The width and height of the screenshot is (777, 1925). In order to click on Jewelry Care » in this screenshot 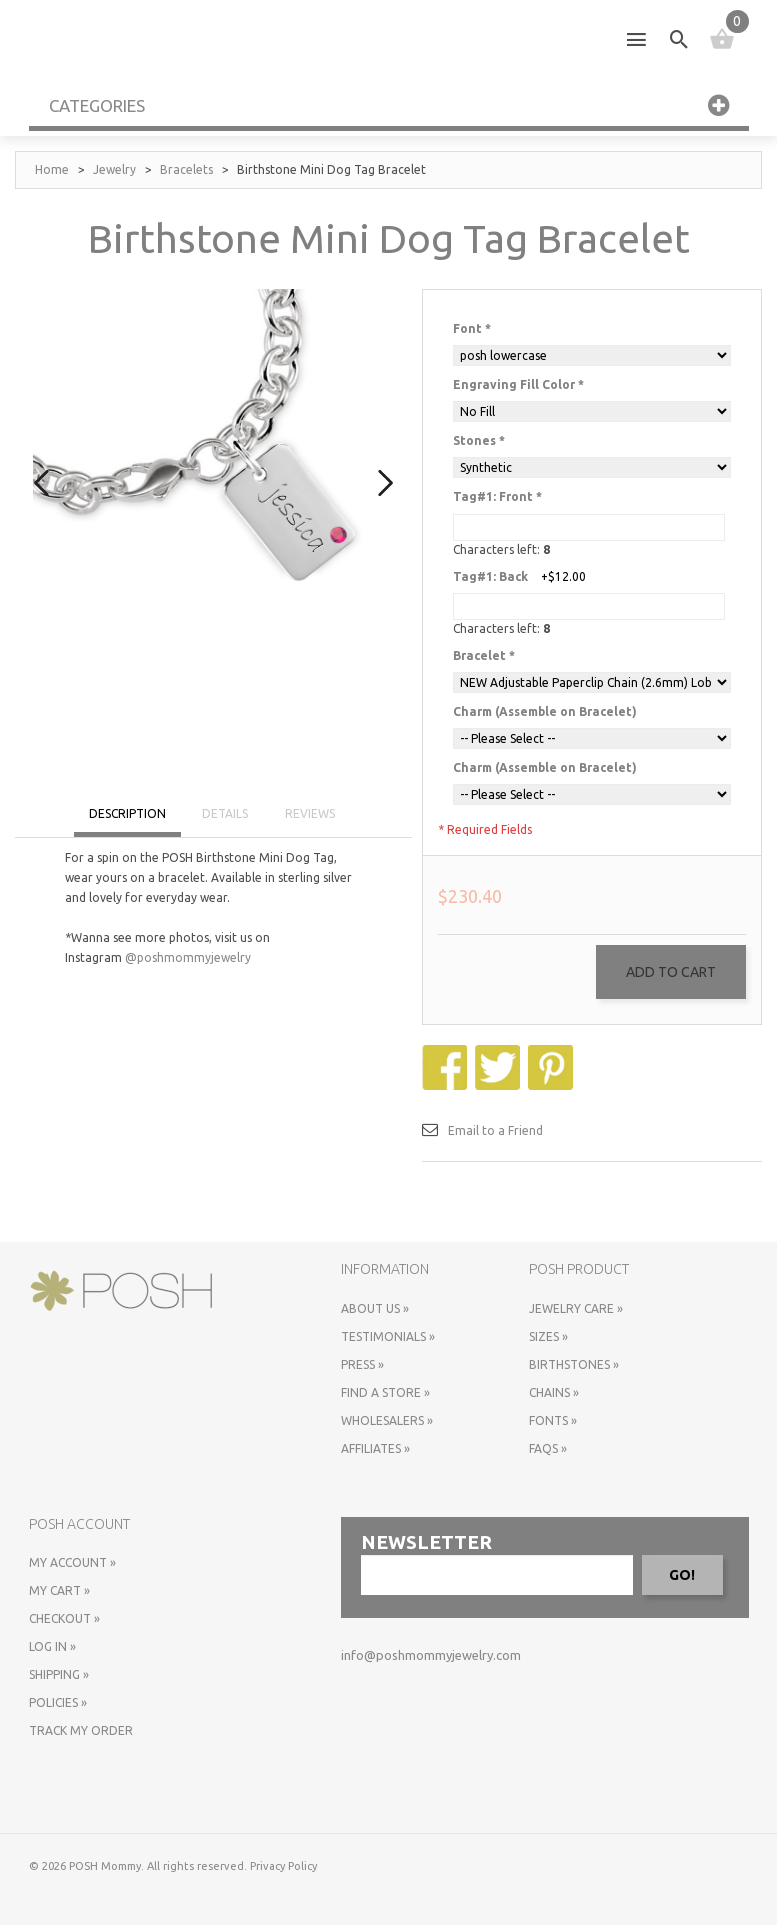, I will do `click(576, 1308)`.